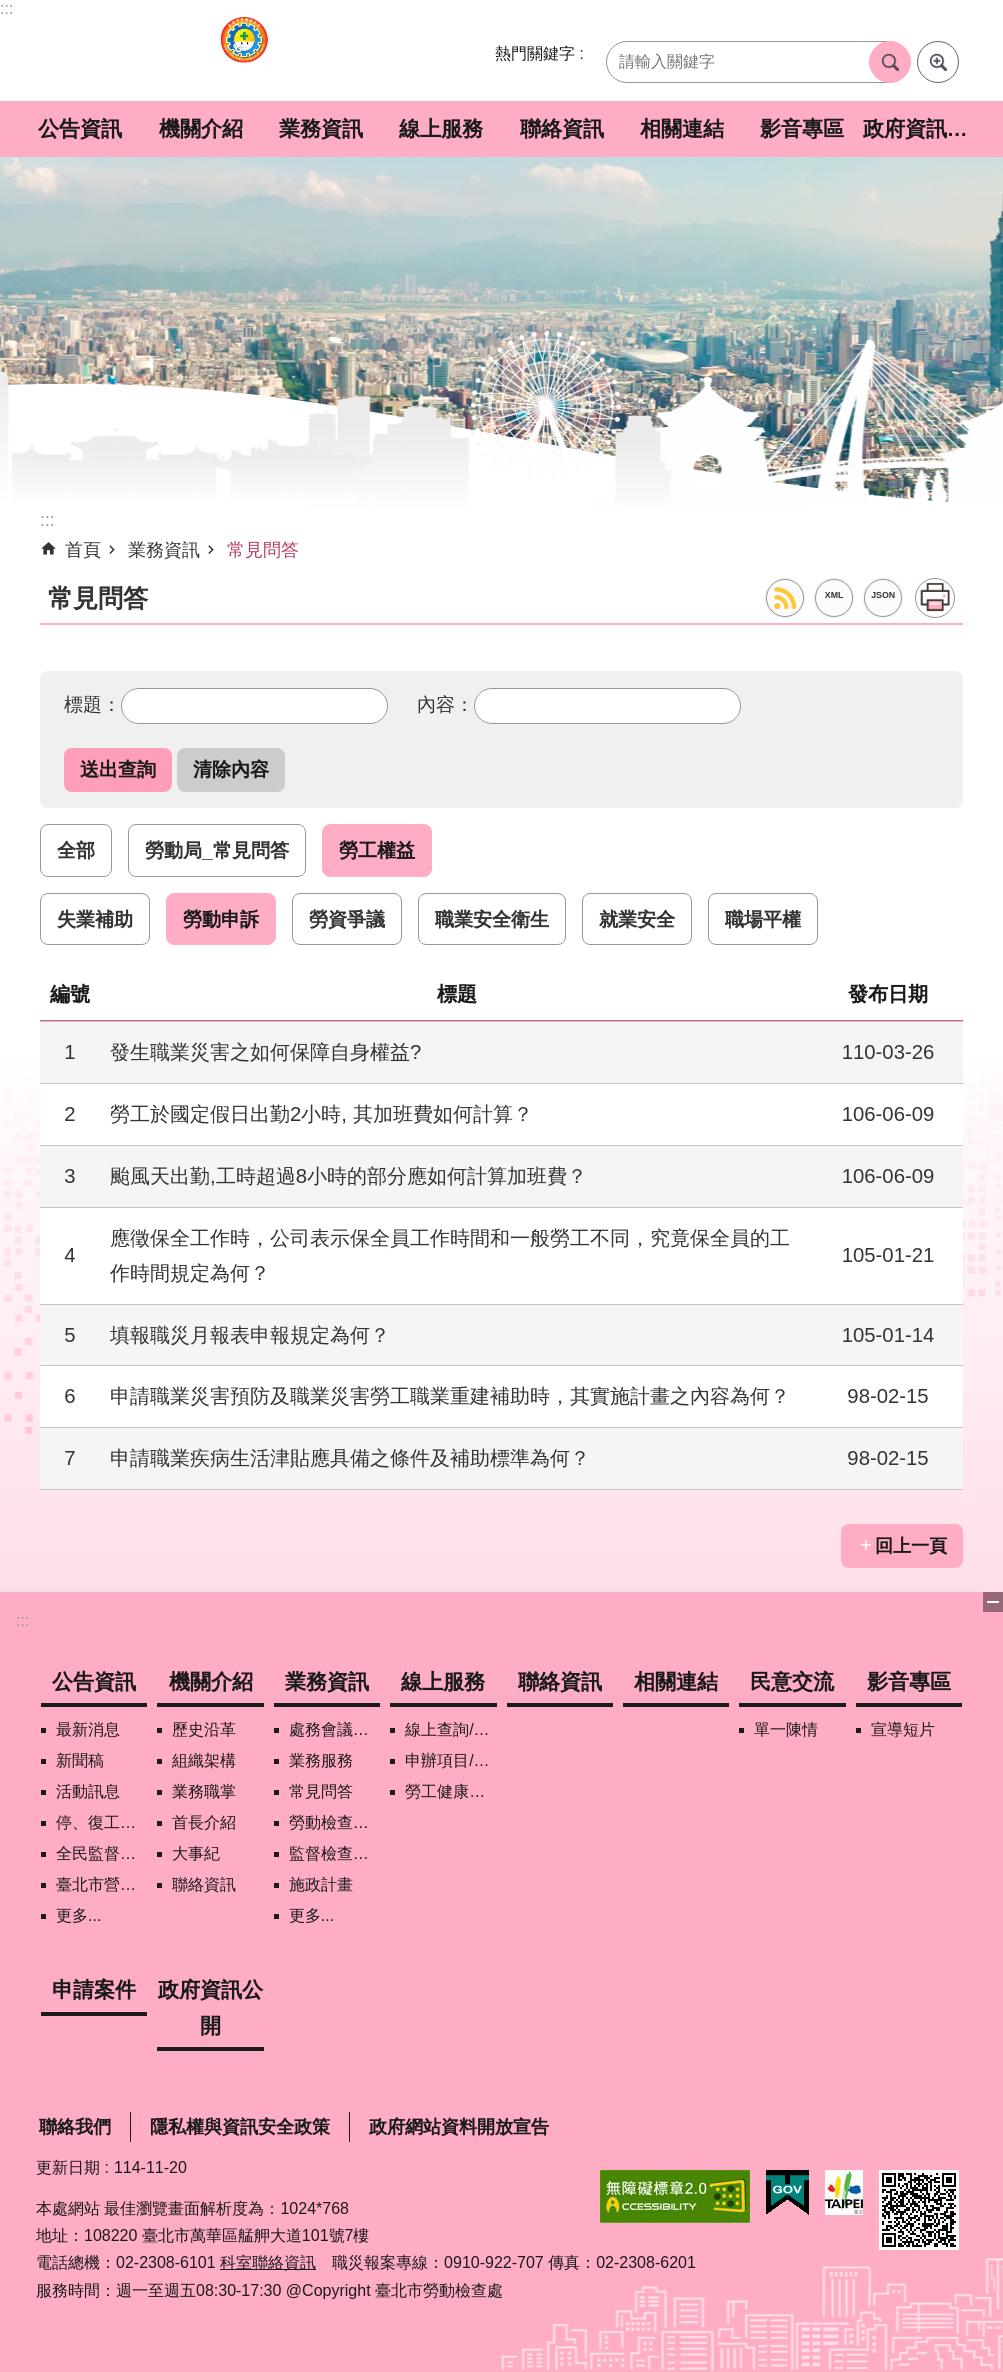 The height and width of the screenshot is (2372, 1003). What do you see at coordinates (6, 8) in the screenshot?
I see `:::` at bounding box center [6, 8].